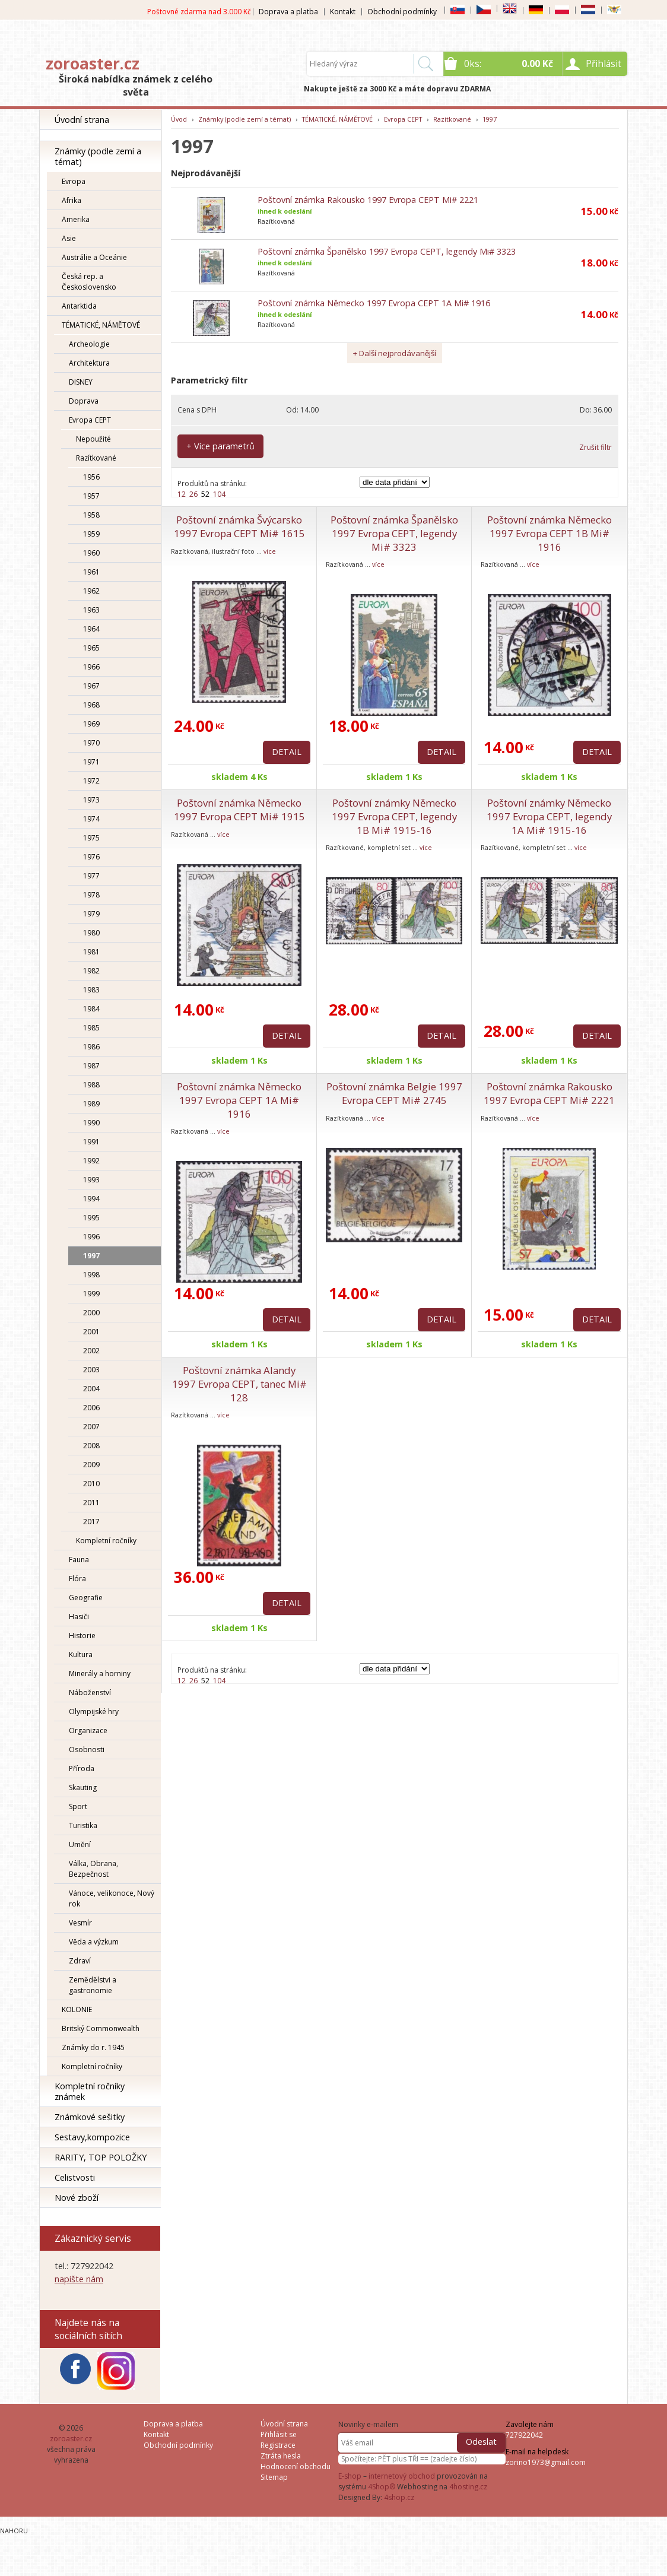 Image resolution: width=667 pixels, height=2576 pixels. I want to click on 1960, so click(91, 553).